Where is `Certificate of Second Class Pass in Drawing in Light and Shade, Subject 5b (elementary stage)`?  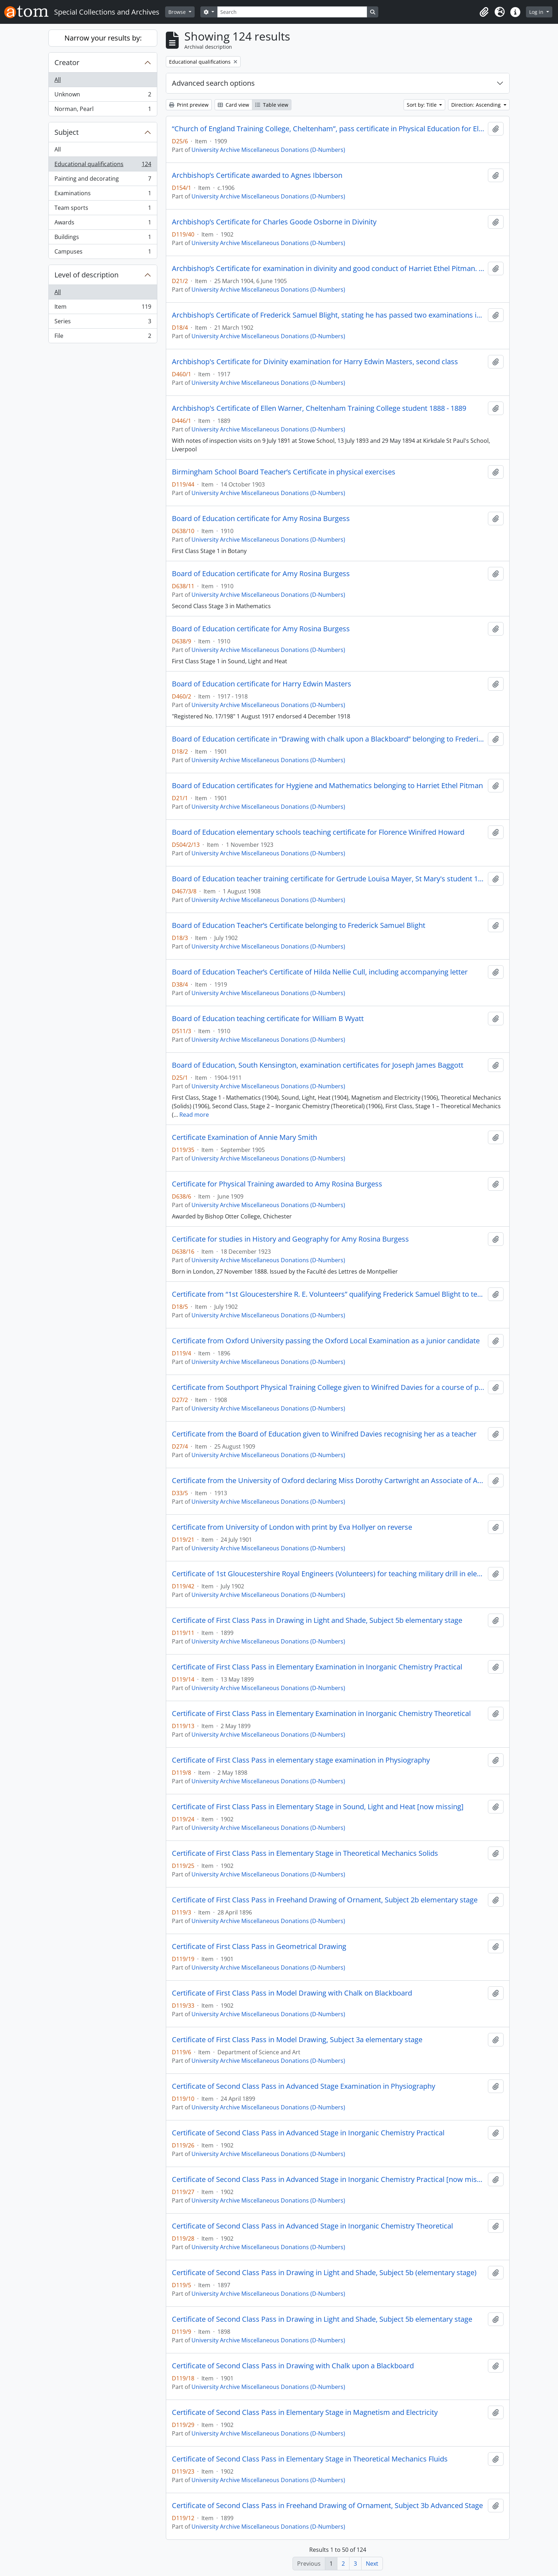
Certificate of Second Class Pass in Drawing in Light and Shade, Subject 5b (elementary stage) is located at coordinates (324, 2272).